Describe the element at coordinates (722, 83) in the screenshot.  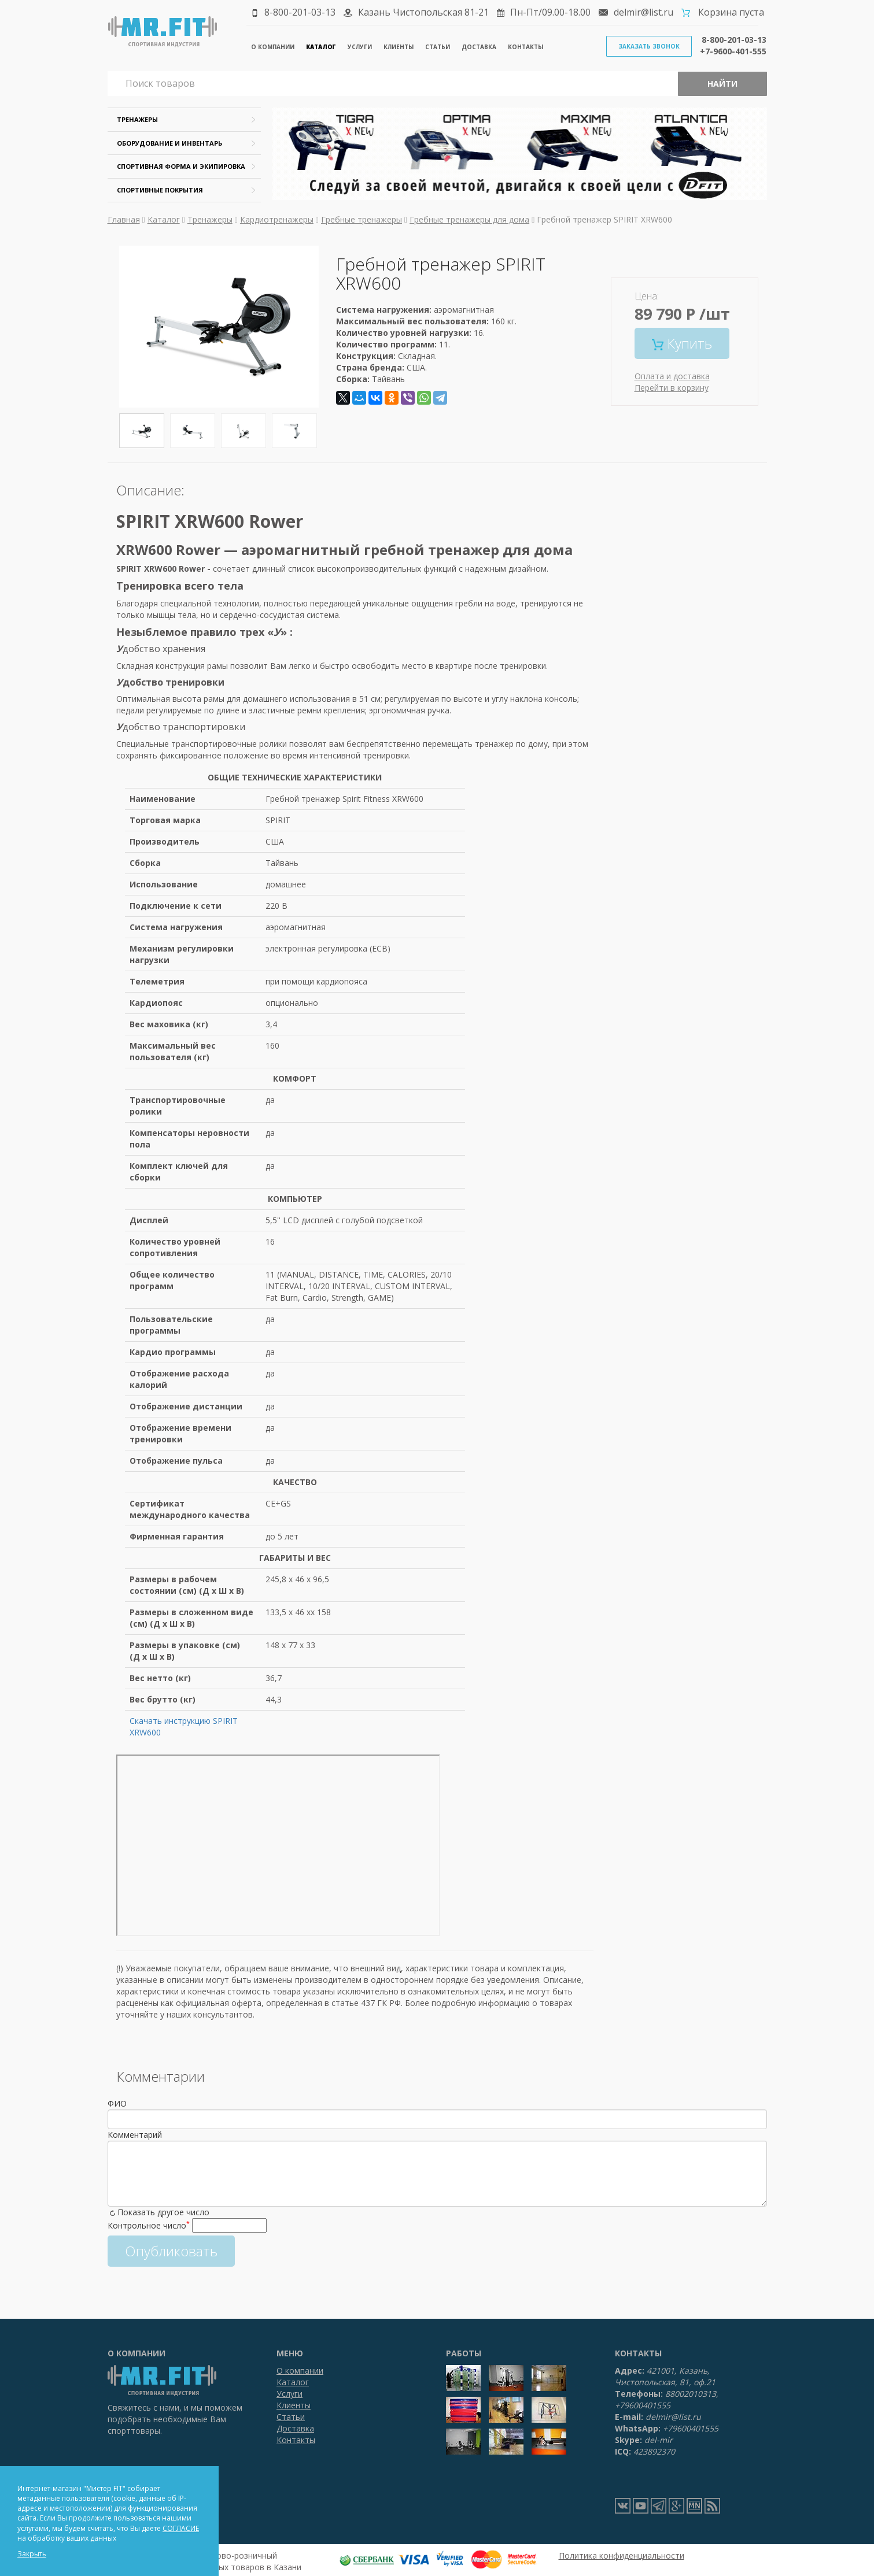
I see `Найти` at that location.